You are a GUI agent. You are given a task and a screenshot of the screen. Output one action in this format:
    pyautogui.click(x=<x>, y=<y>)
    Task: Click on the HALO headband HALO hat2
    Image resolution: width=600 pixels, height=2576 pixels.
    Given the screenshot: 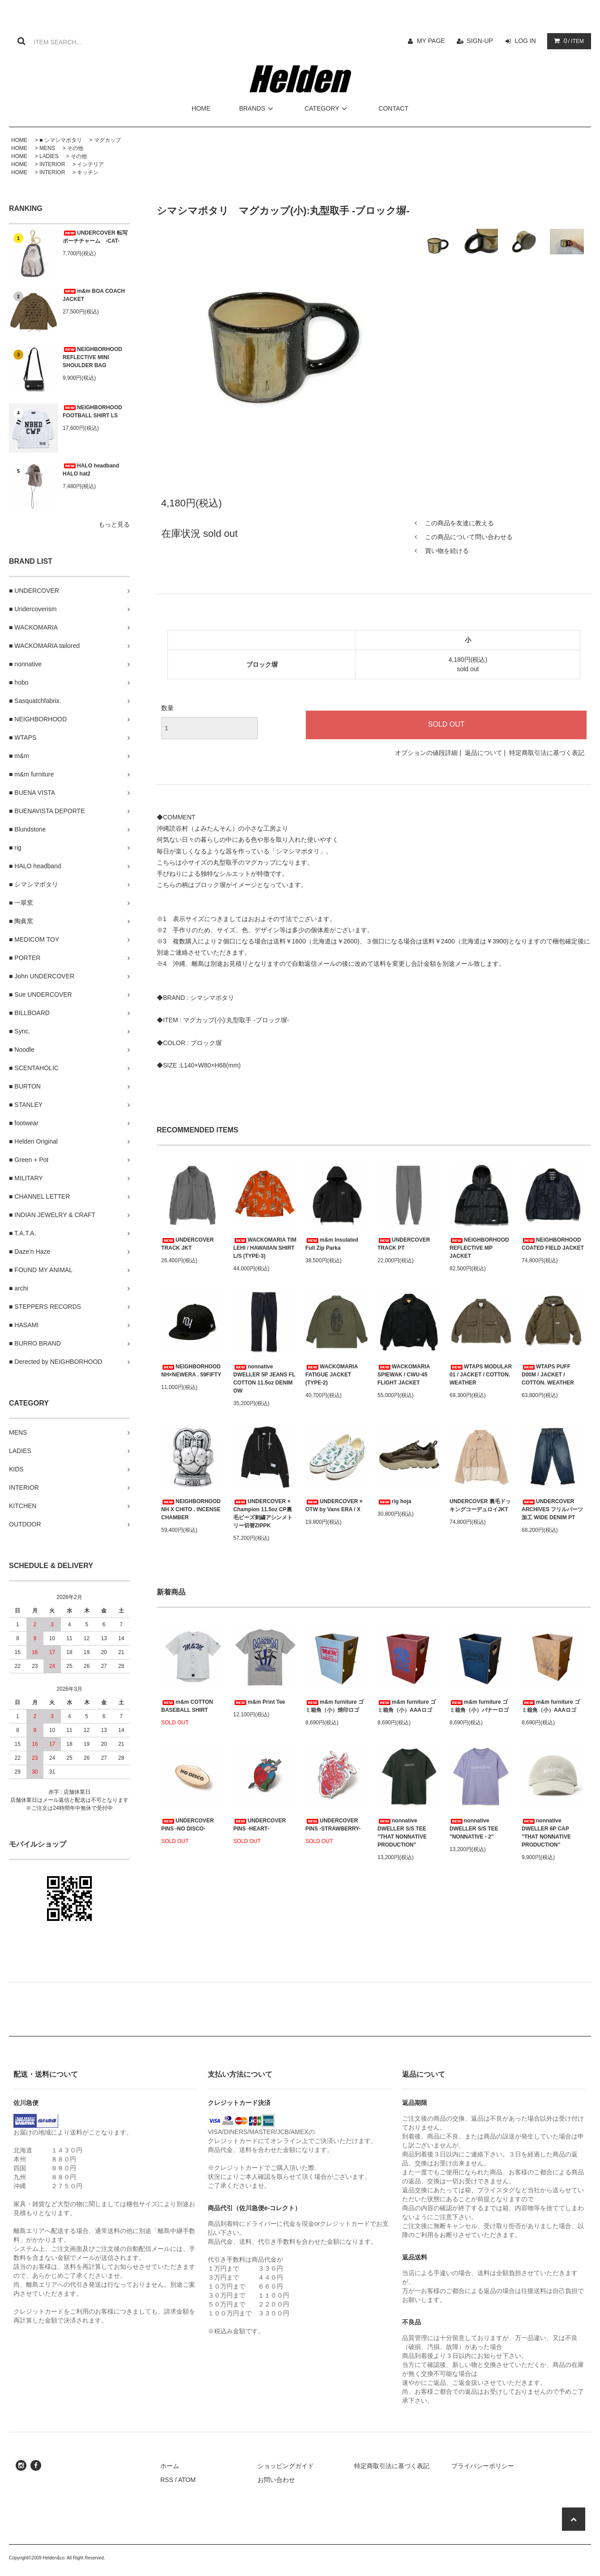 What is the action you would take?
    pyautogui.click(x=91, y=470)
    